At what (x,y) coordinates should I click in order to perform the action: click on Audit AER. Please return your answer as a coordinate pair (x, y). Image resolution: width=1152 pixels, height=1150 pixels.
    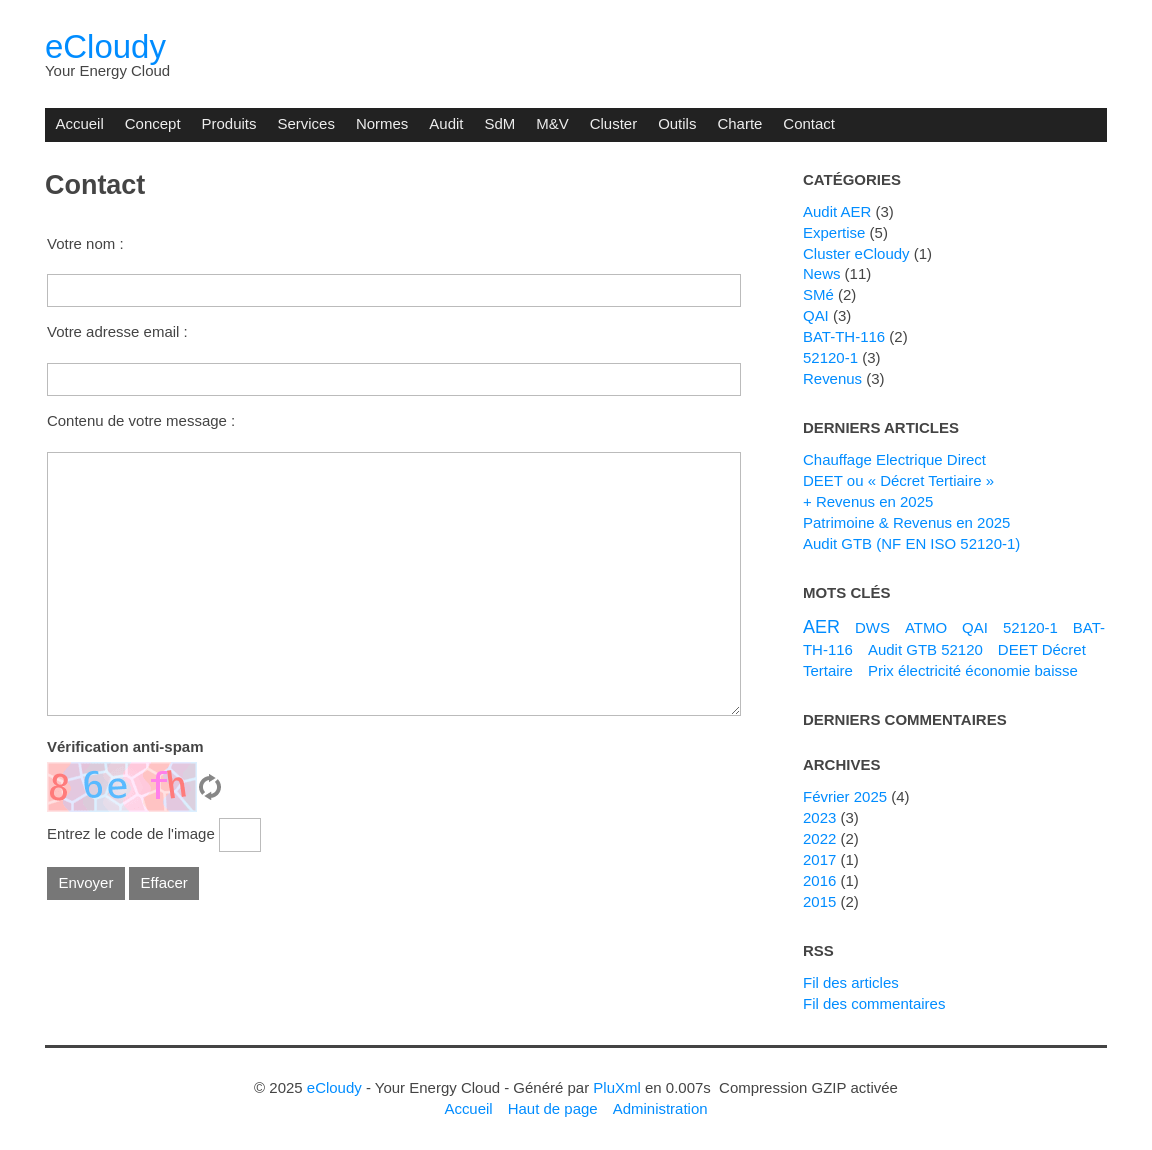
    Looking at the image, I should click on (837, 211).